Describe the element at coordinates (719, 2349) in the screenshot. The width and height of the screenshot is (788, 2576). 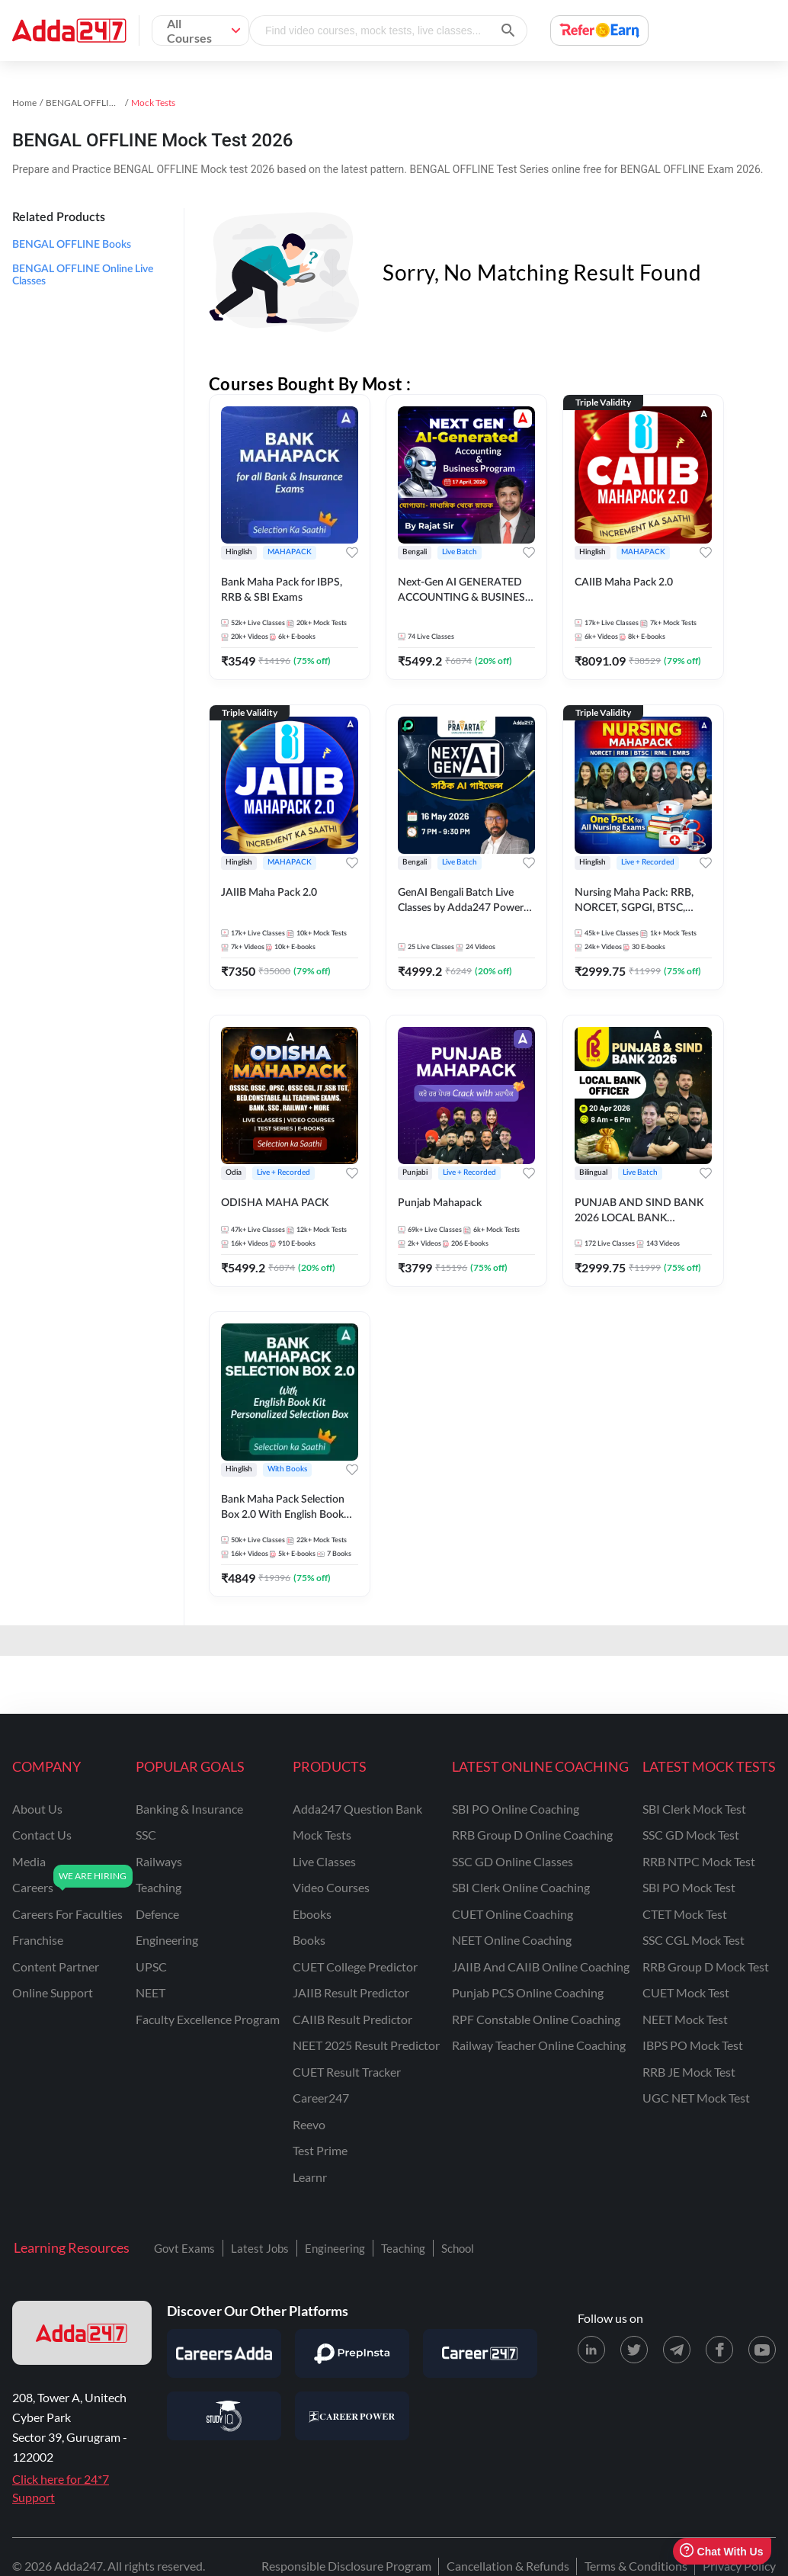
I see `[Facebook page for Adda247]` at that location.